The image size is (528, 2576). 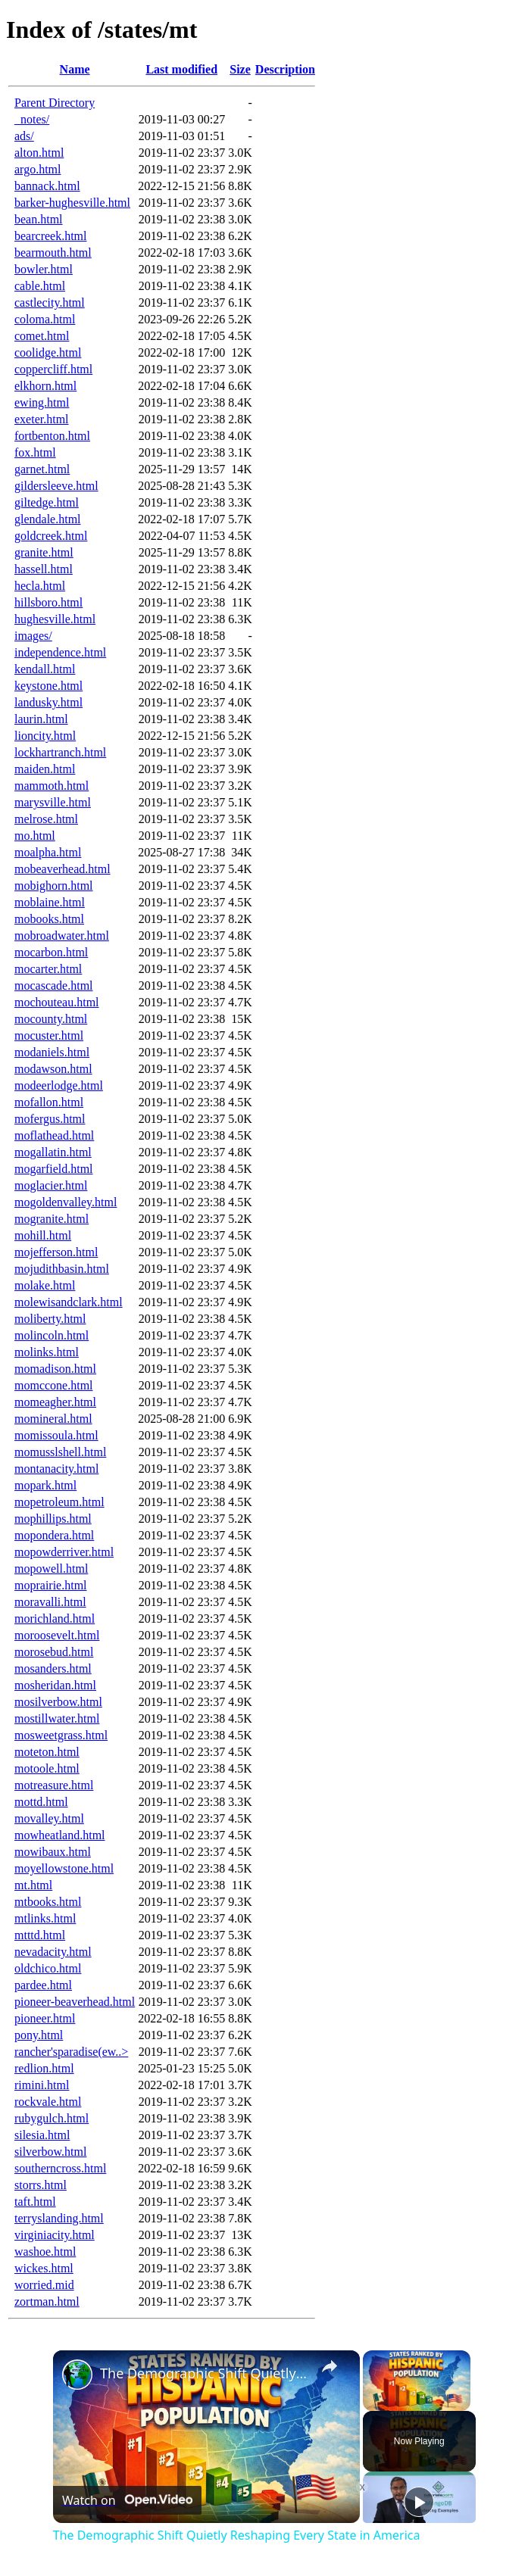 What do you see at coordinates (47, 1751) in the screenshot?
I see `moteton.html` at bounding box center [47, 1751].